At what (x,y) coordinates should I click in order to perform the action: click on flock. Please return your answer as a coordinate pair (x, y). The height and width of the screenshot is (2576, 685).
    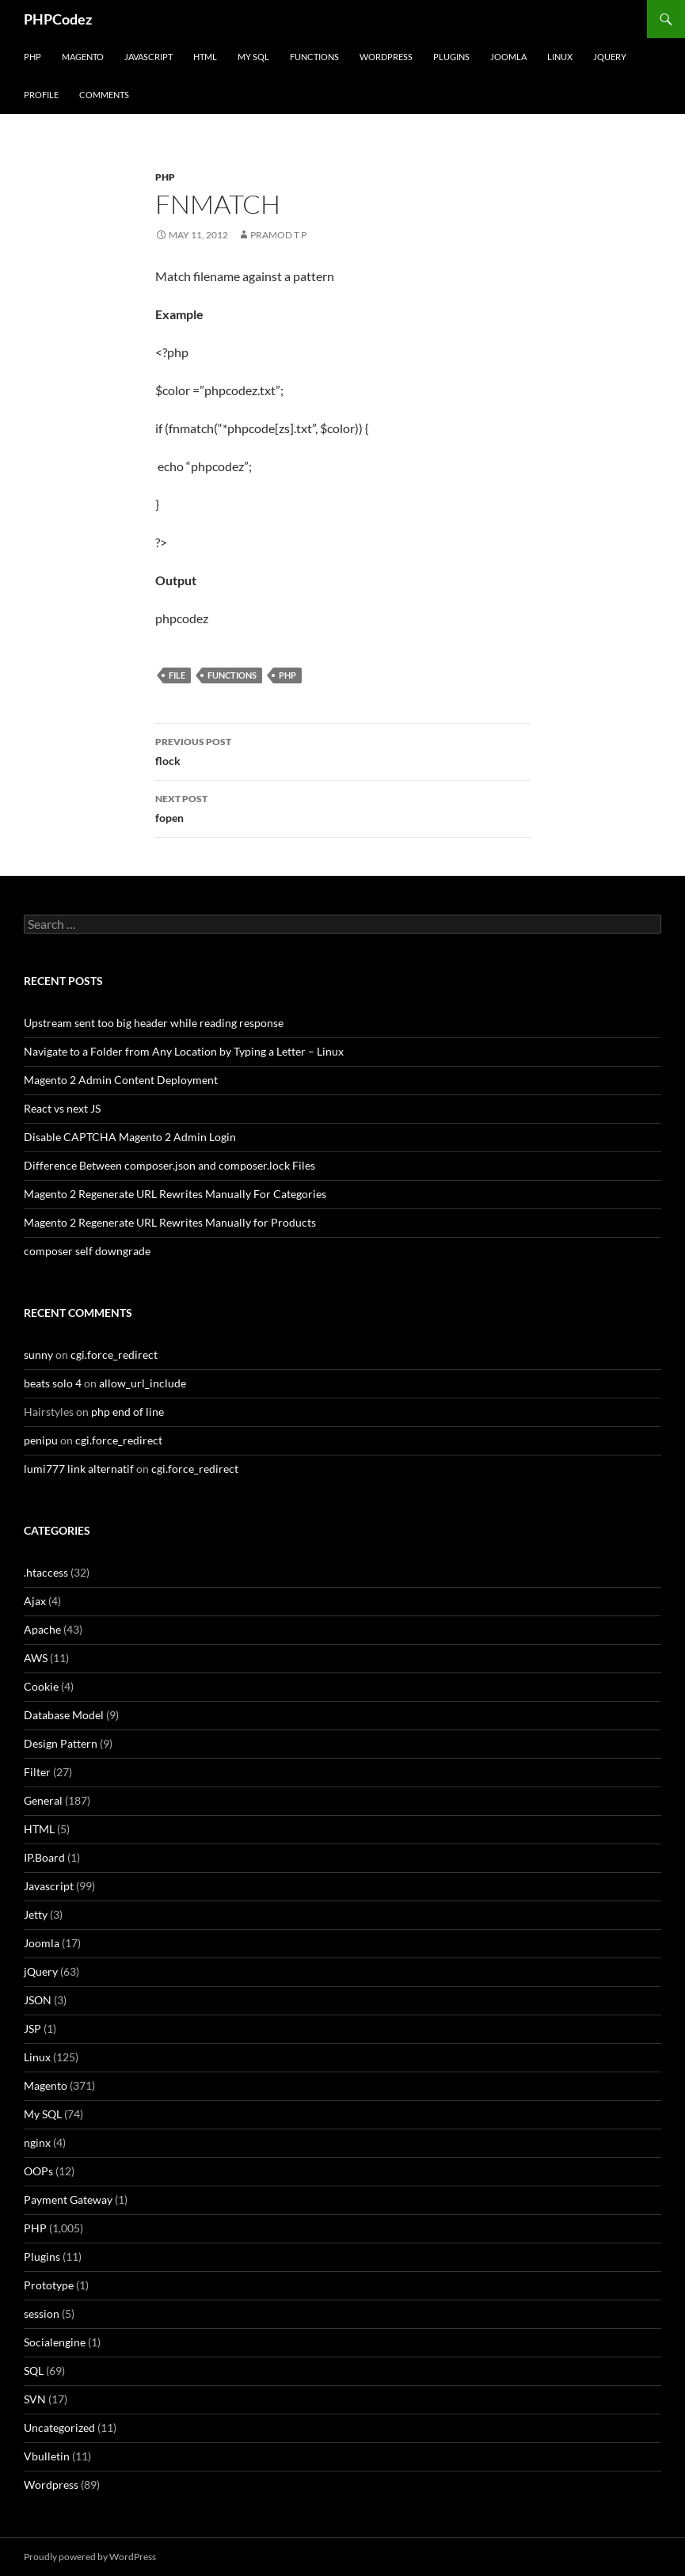
    Looking at the image, I should click on (343, 749).